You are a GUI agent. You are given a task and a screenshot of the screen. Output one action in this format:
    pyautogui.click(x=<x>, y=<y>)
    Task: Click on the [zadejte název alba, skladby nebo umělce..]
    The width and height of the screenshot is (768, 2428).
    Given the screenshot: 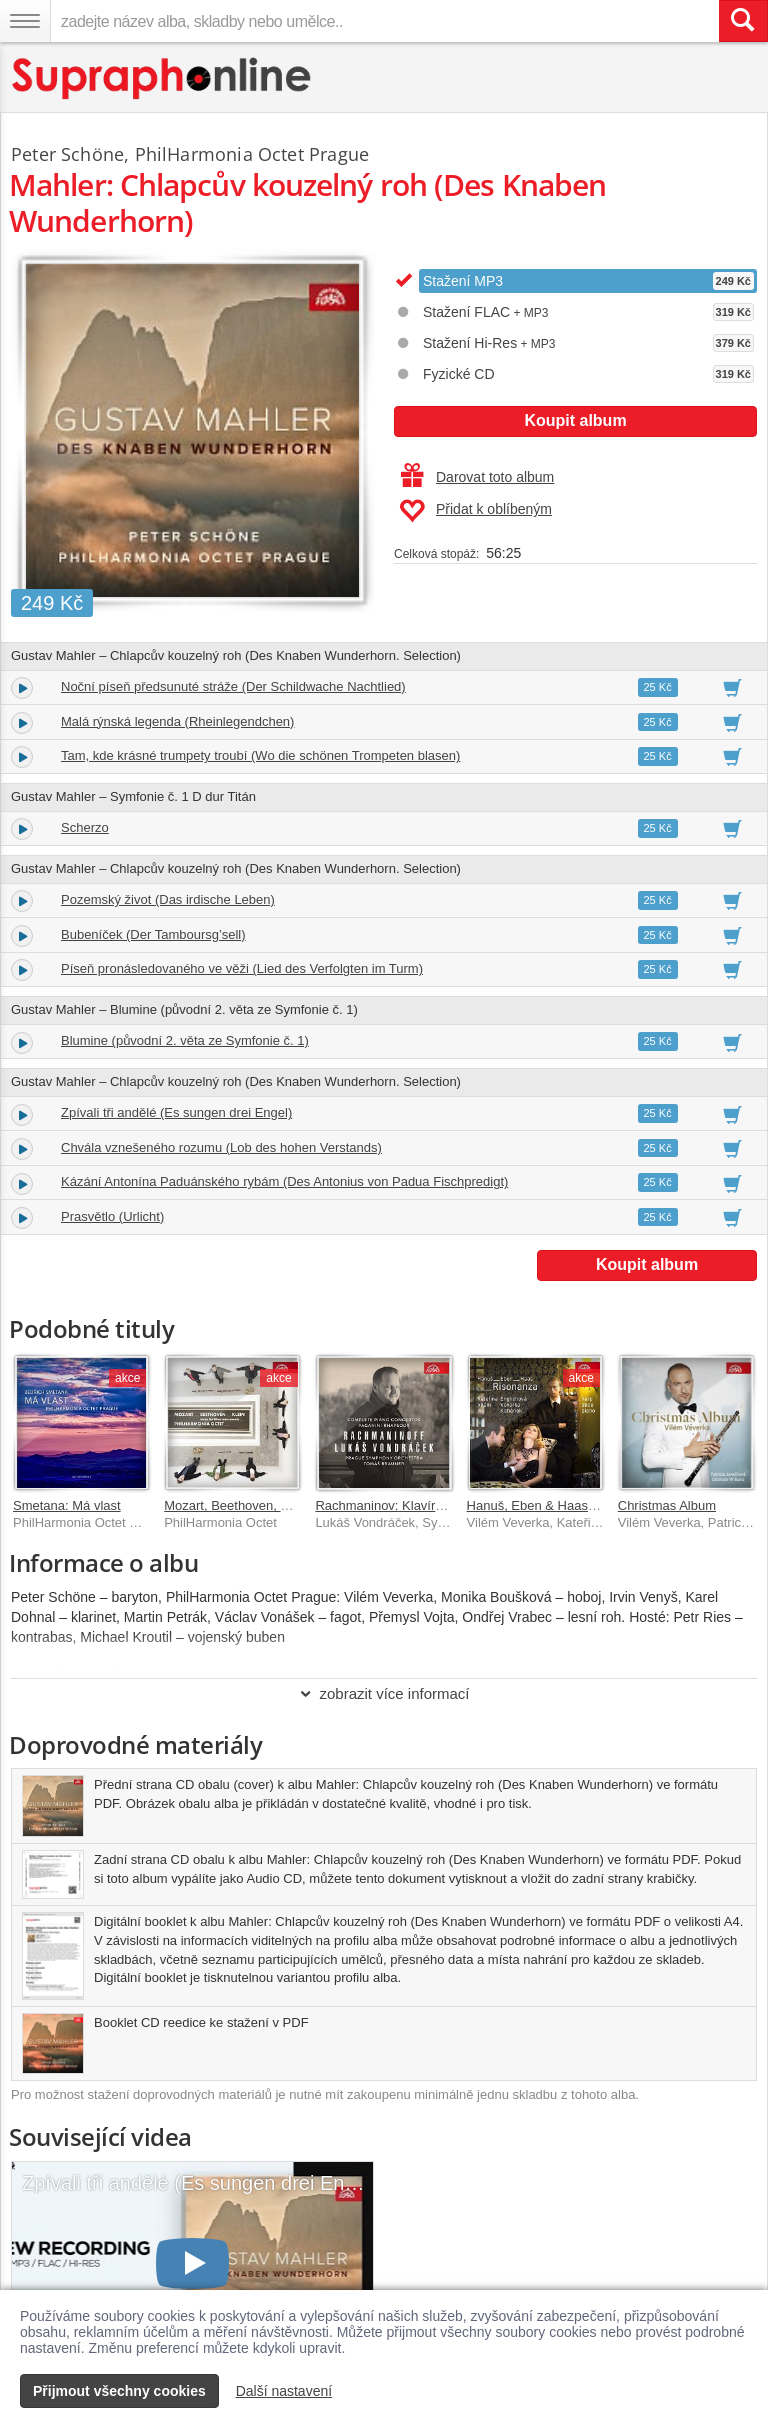 What is the action you would take?
    pyautogui.click(x=384, y=21)
    